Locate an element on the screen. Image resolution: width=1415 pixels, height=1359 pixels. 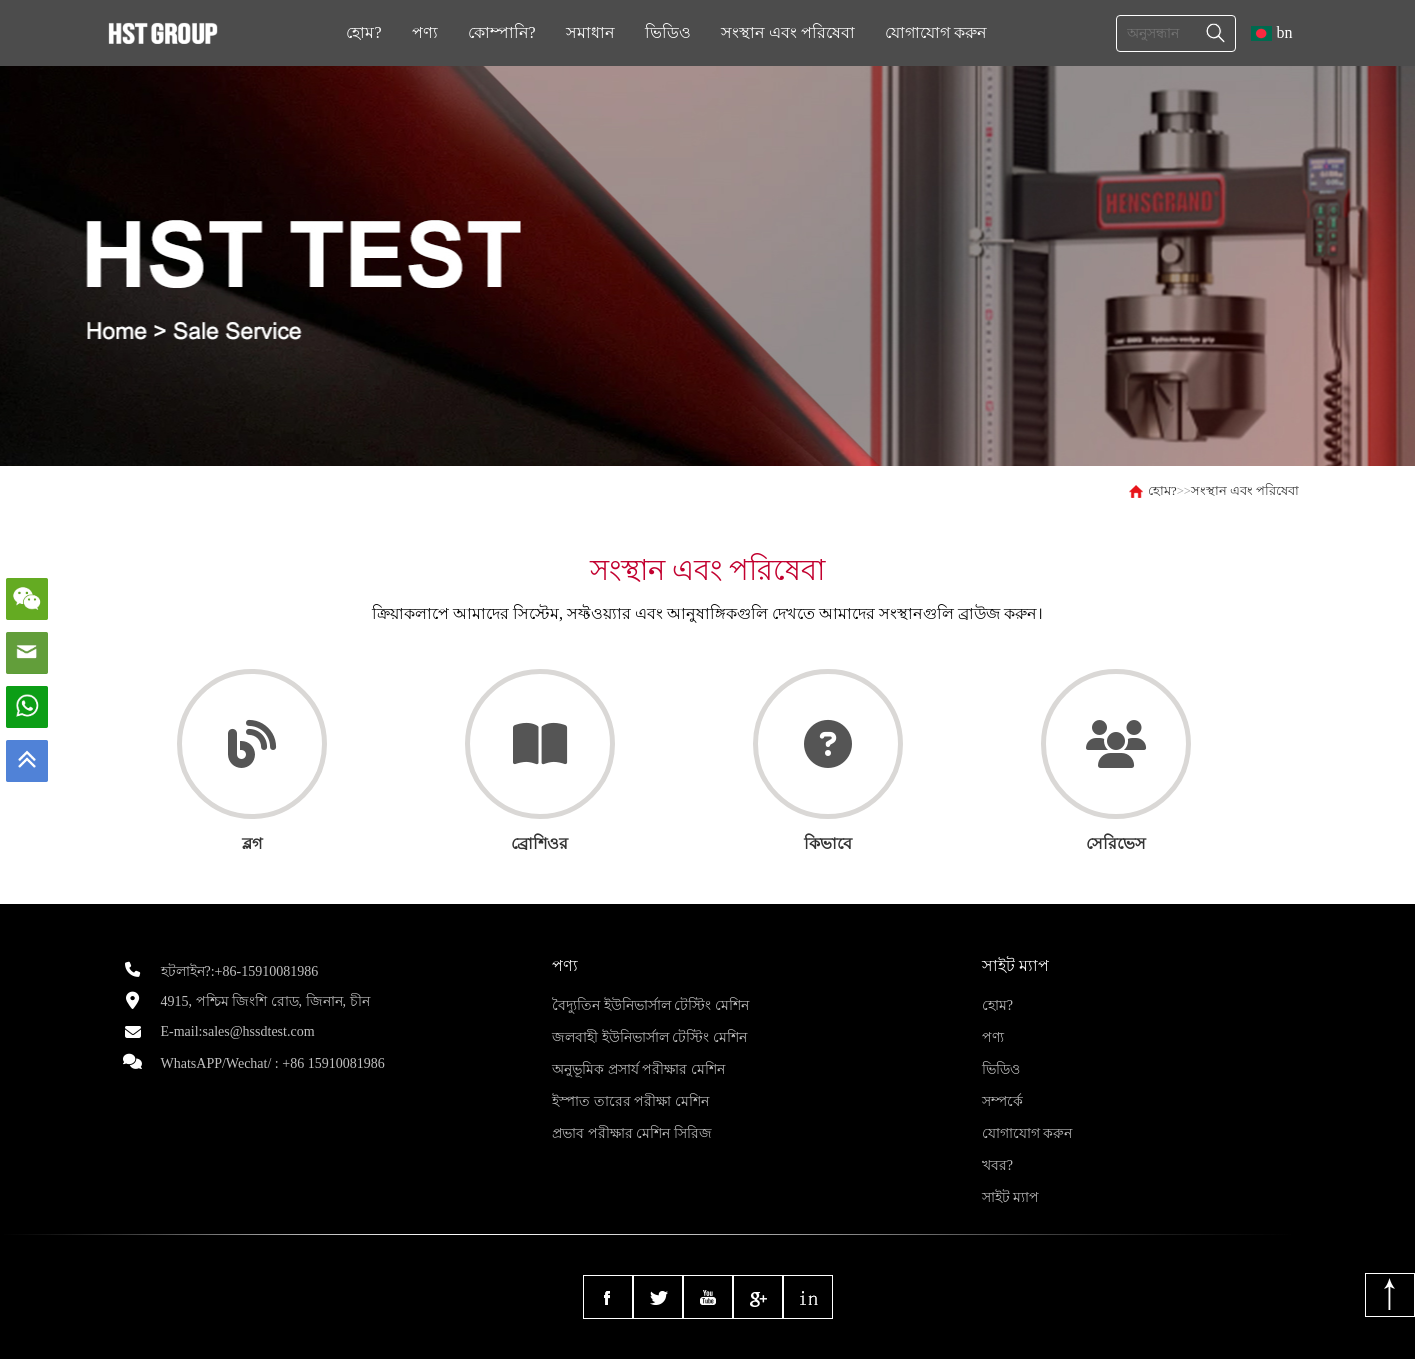
অনুভূমিক প্রসার্য পরীক্ষার মেশিন is located at coordinates (638, 1069).